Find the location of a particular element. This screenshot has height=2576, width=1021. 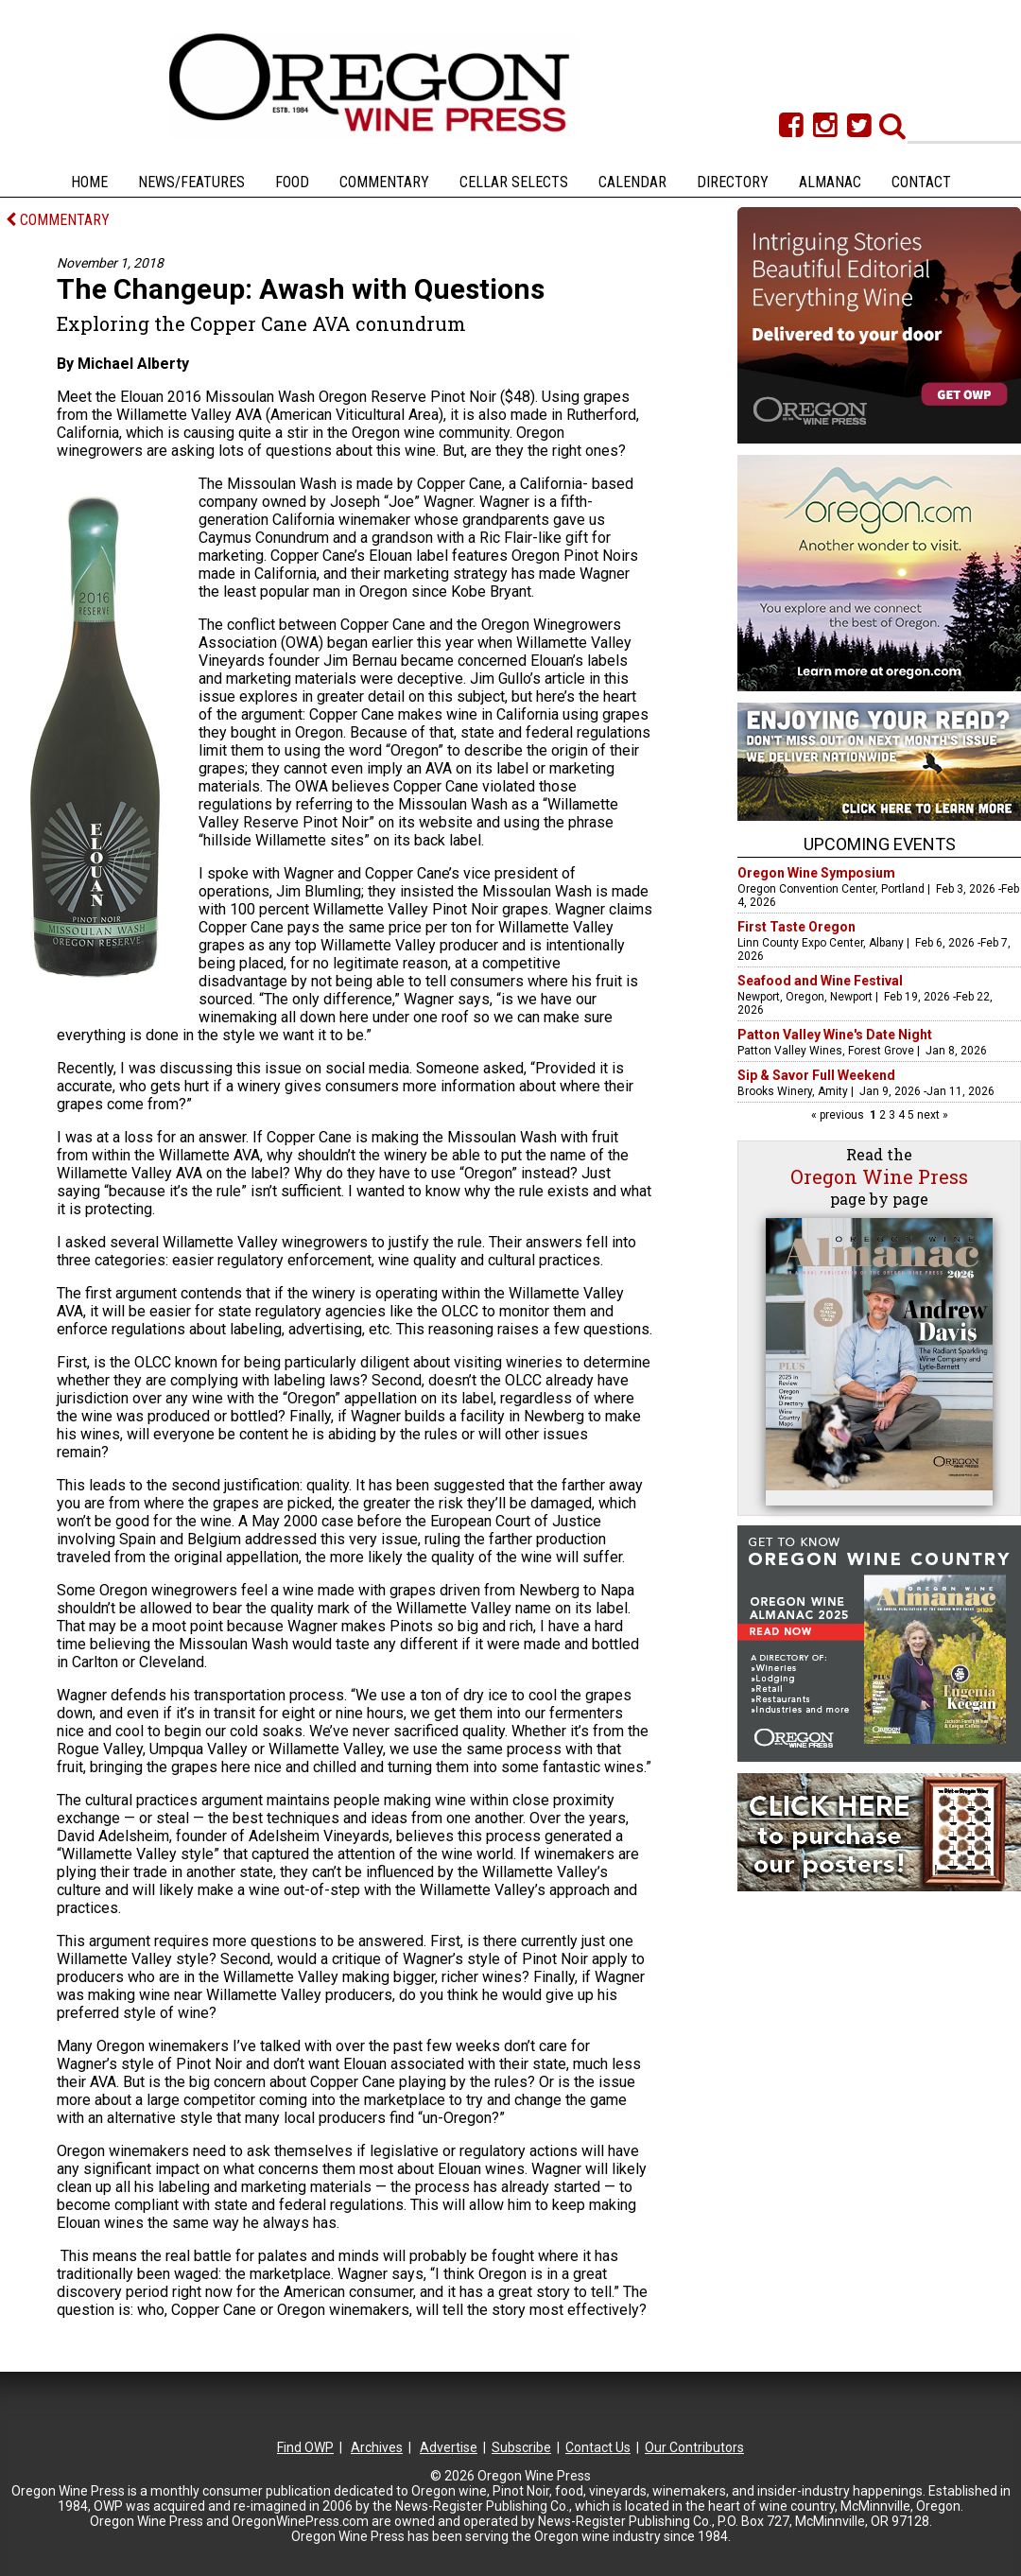

Patton Valley Wine's Date Night is located at coordinates (834, 1034).